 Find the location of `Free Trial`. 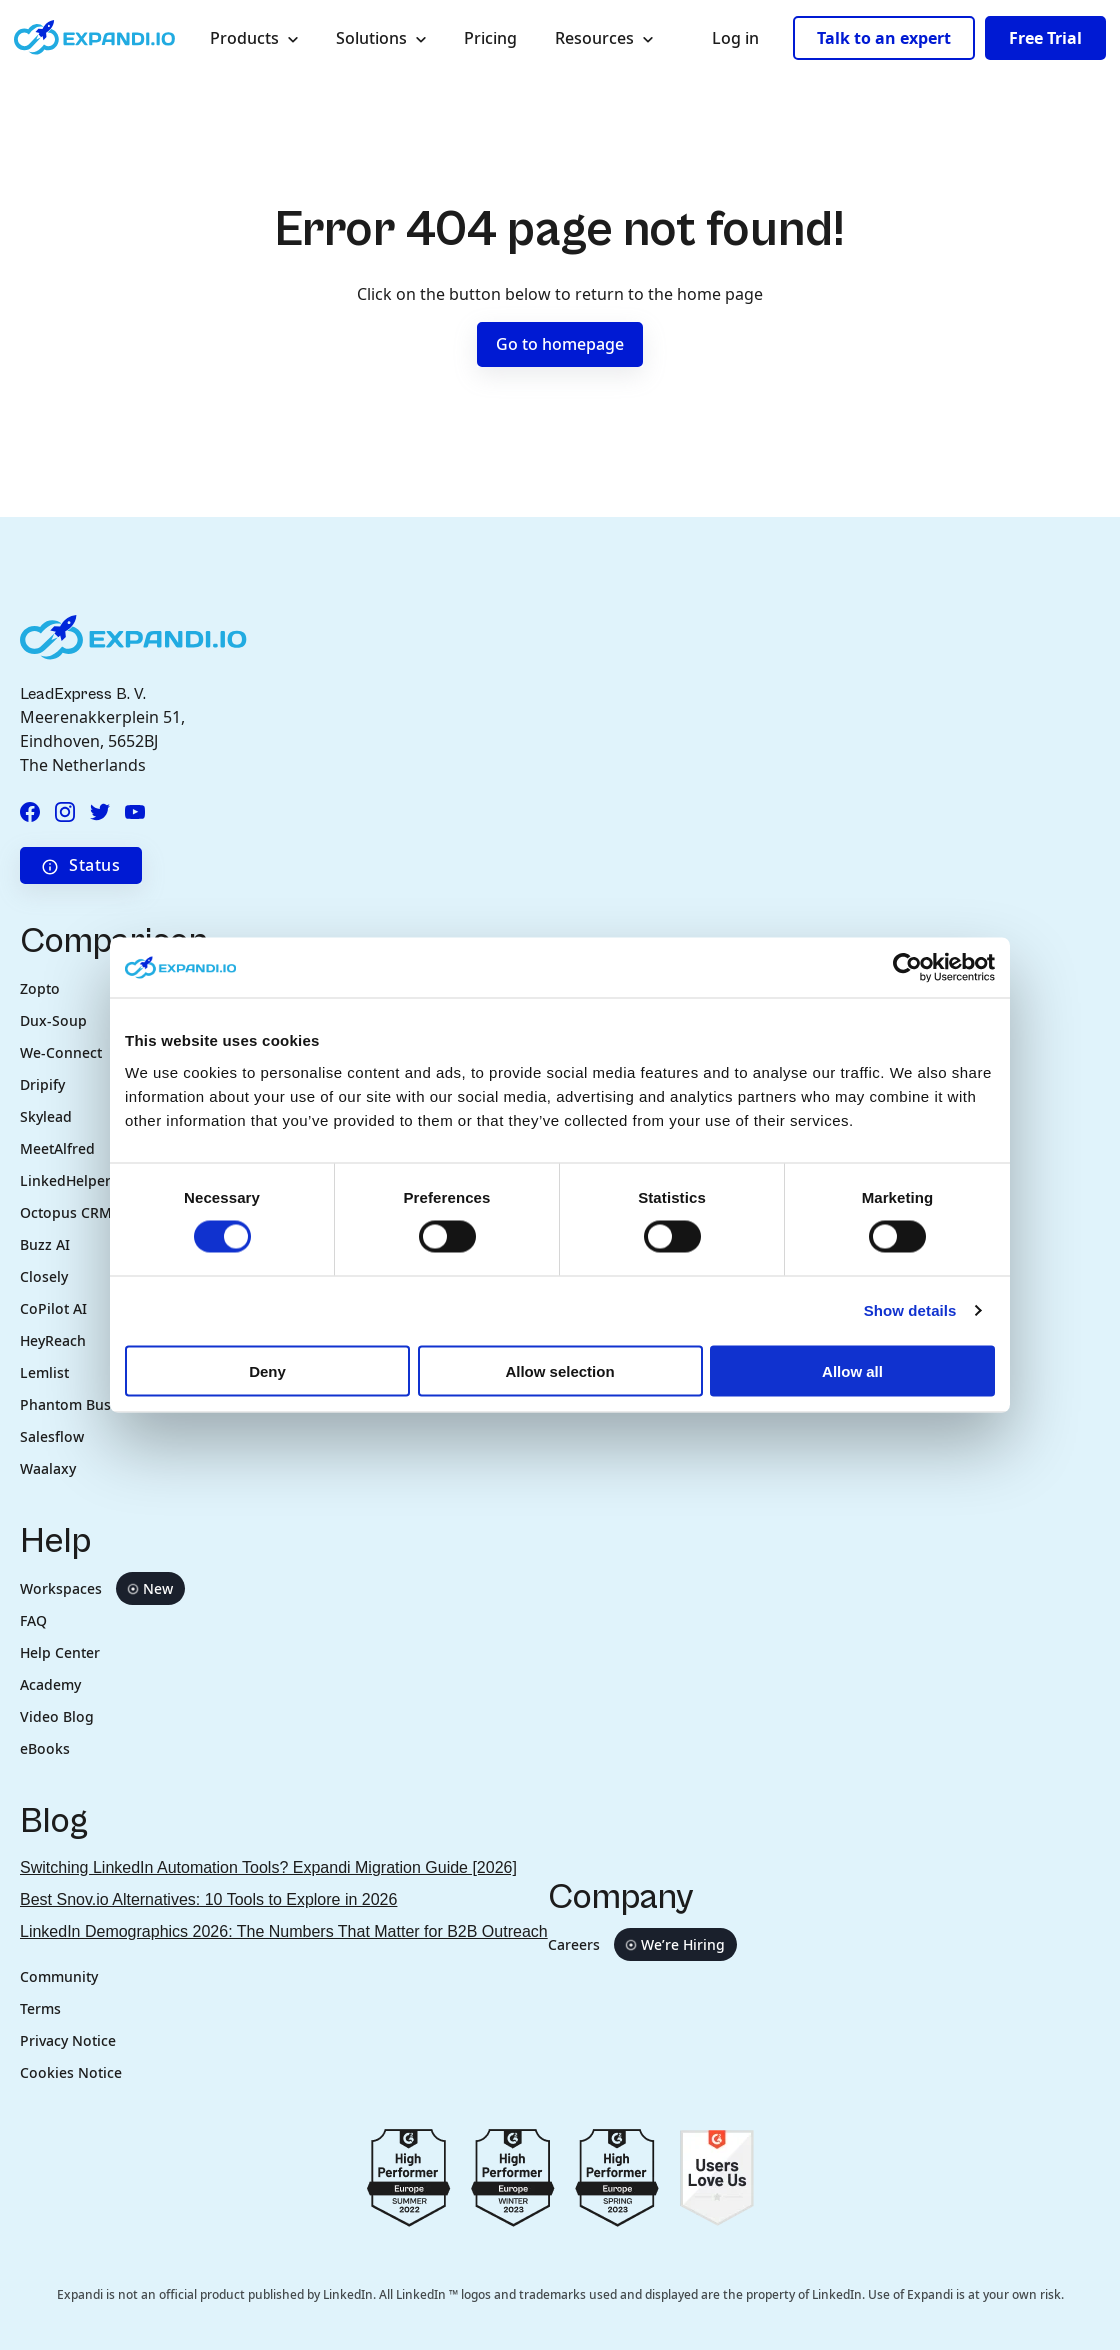

Free Trial is located at coordinates (1045, 38).